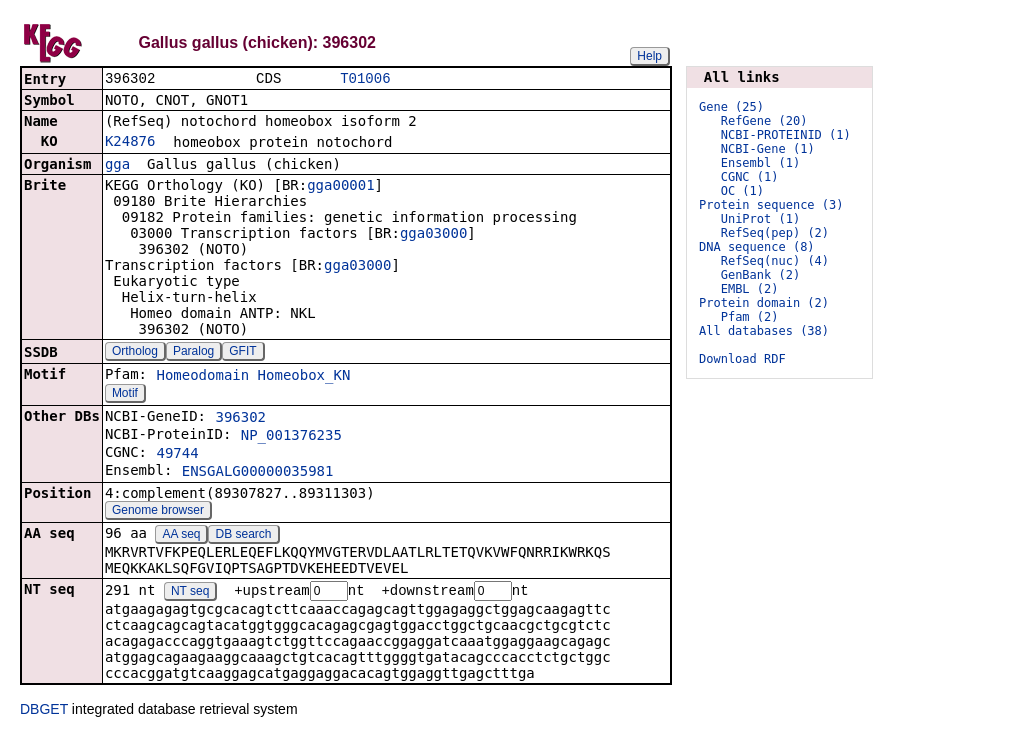  What do you see at coordinates (757, 247) in the screenshot?
I see `DNA sequence (8)` at bounding box center [757, 247].